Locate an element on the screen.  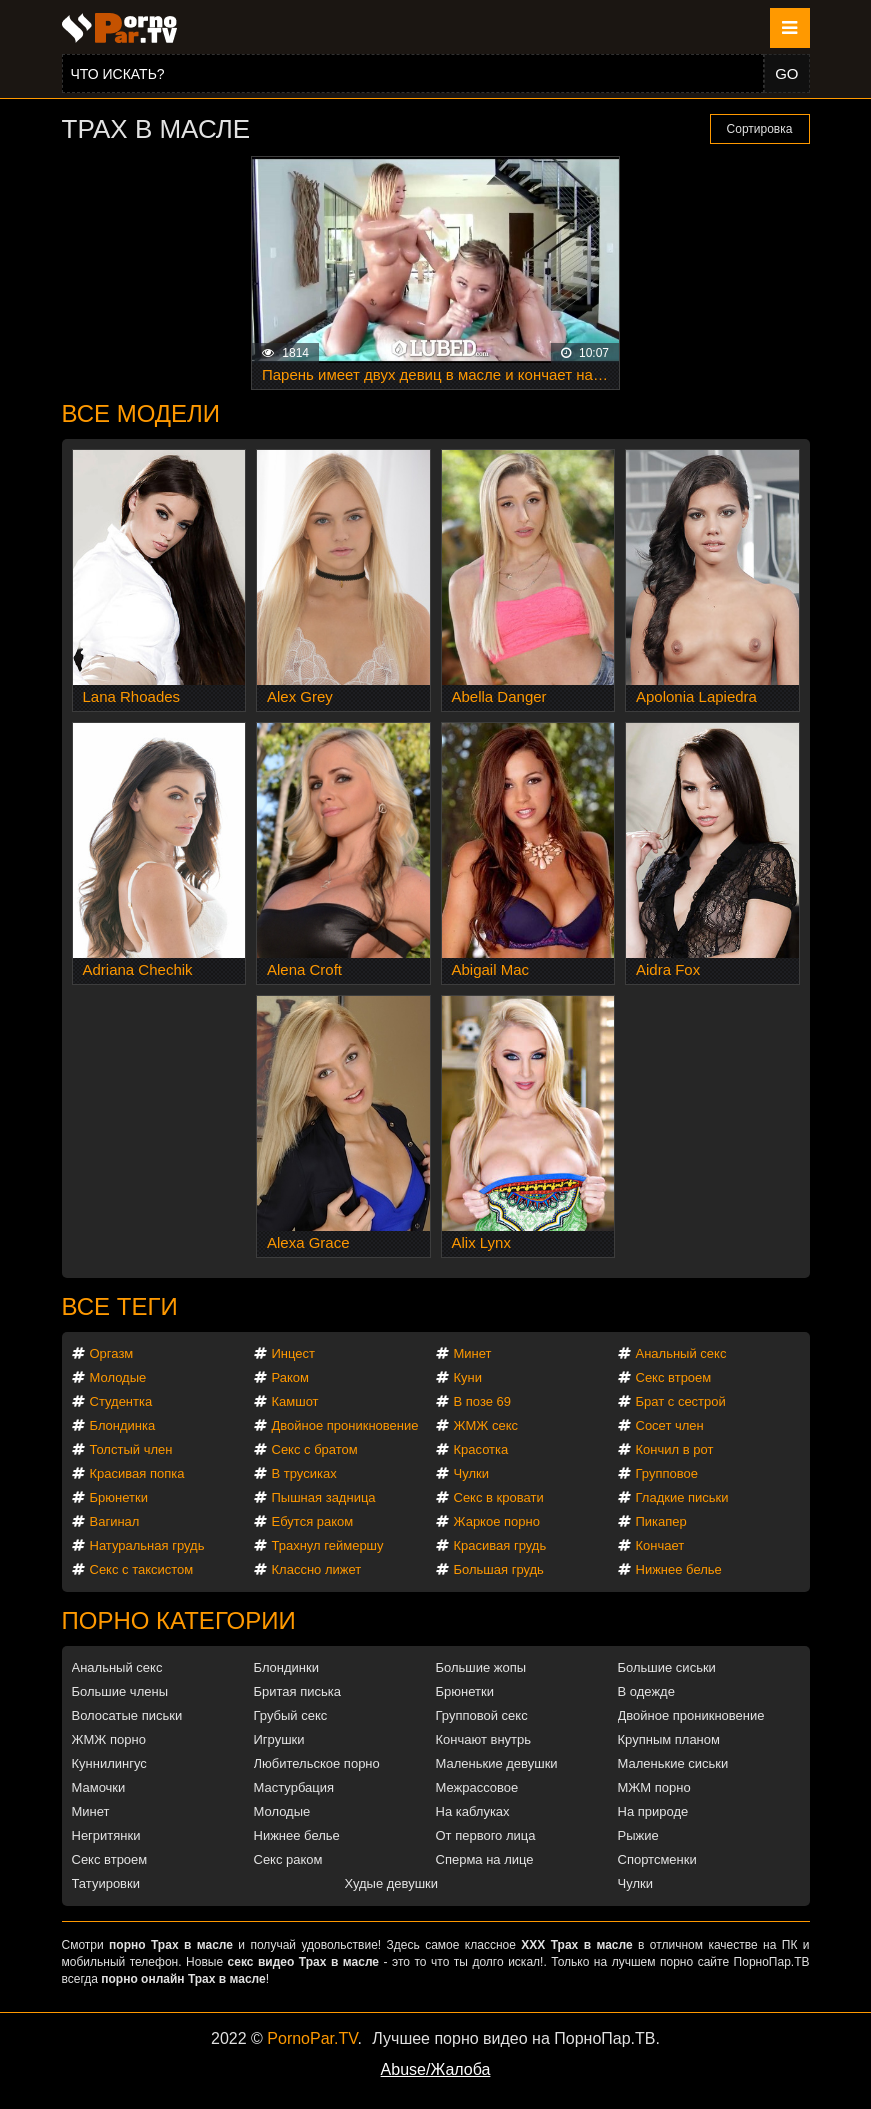
Секс с таксистом is located at coordinates (142, 1569).